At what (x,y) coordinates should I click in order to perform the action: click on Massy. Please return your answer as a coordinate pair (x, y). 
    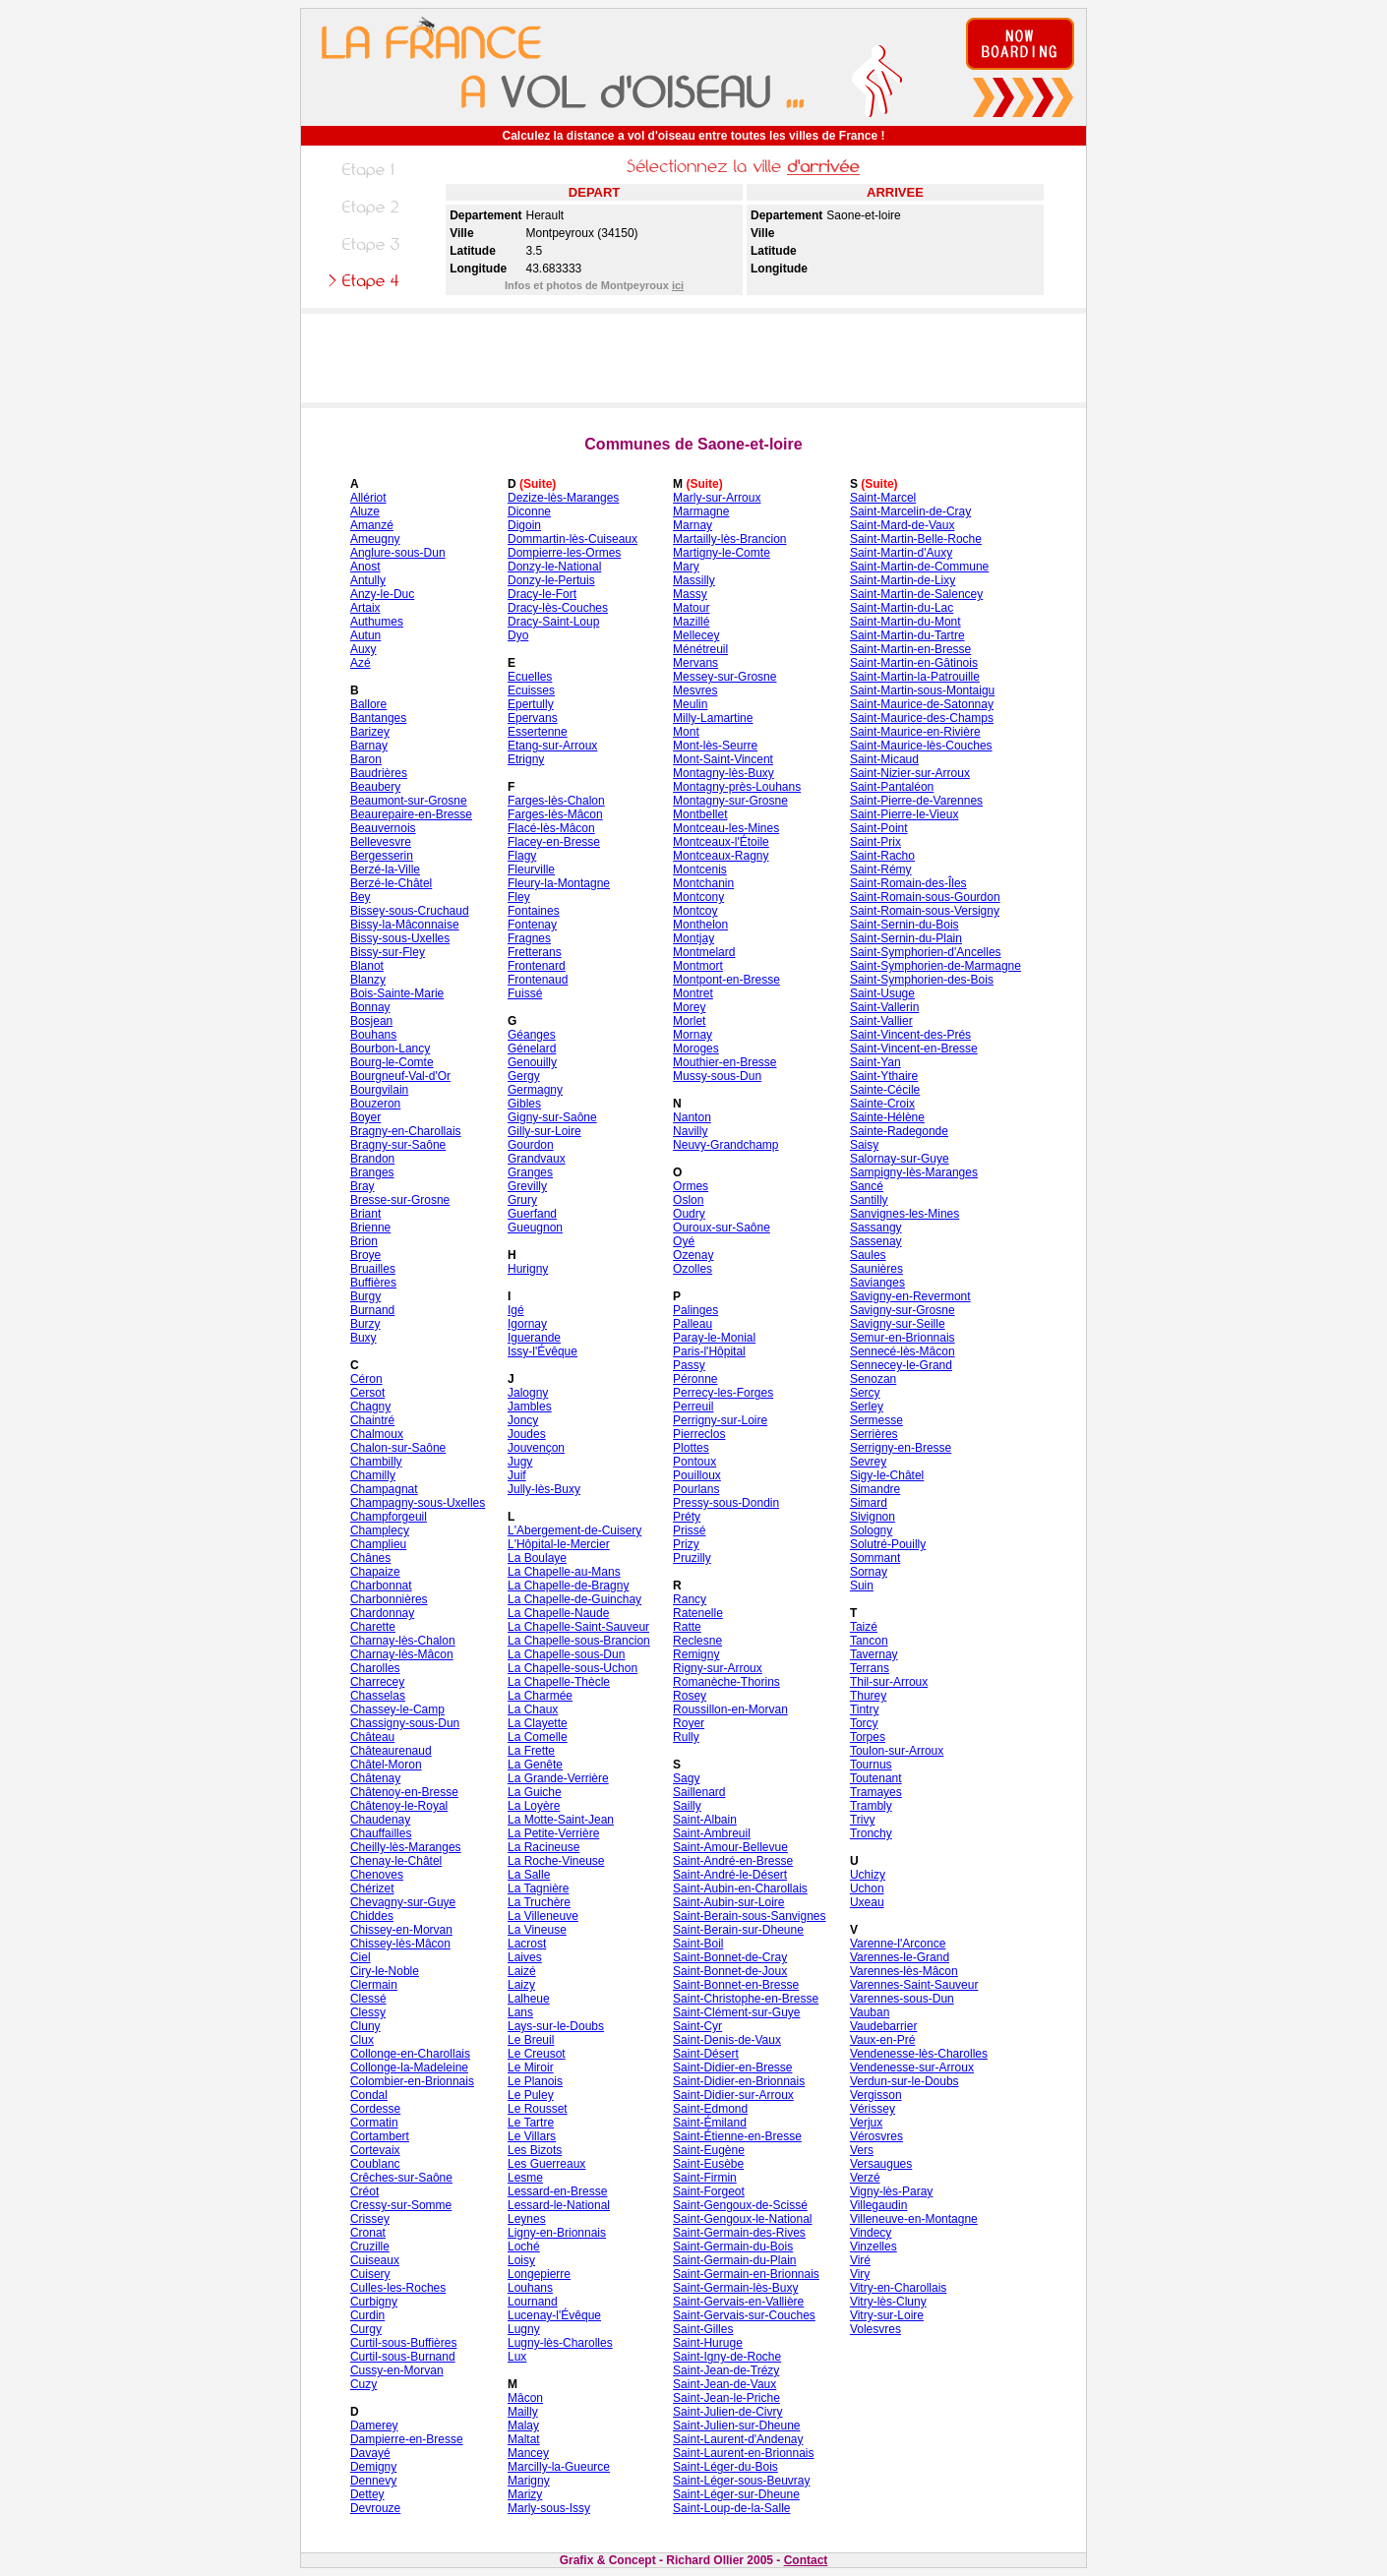
    Looking at the image, I should click on (690, 594).